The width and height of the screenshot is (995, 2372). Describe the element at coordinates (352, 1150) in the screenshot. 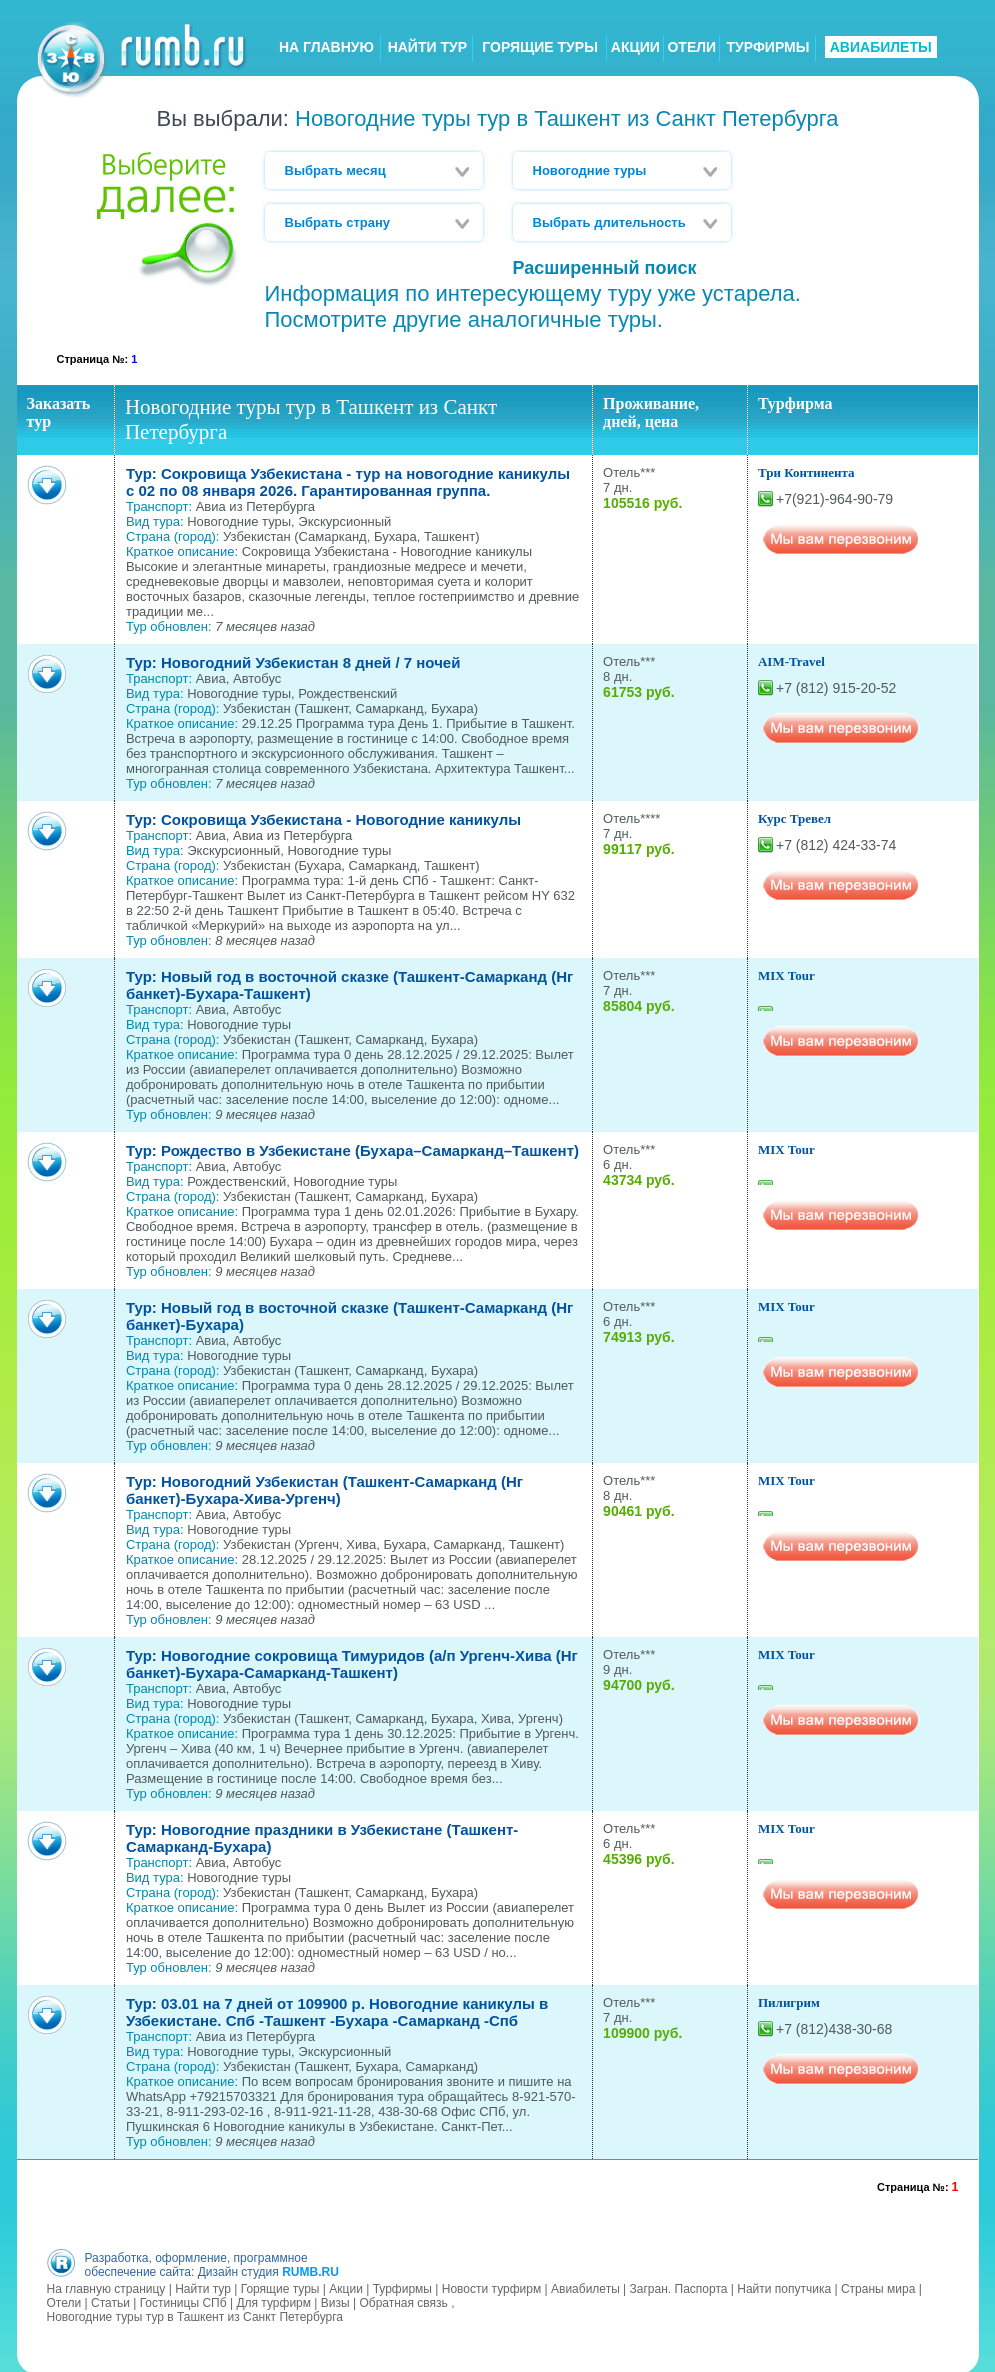

I see `Тур: Рождество в Узбекистане (Бухара–Самарканд–Ташкент)` at that location.